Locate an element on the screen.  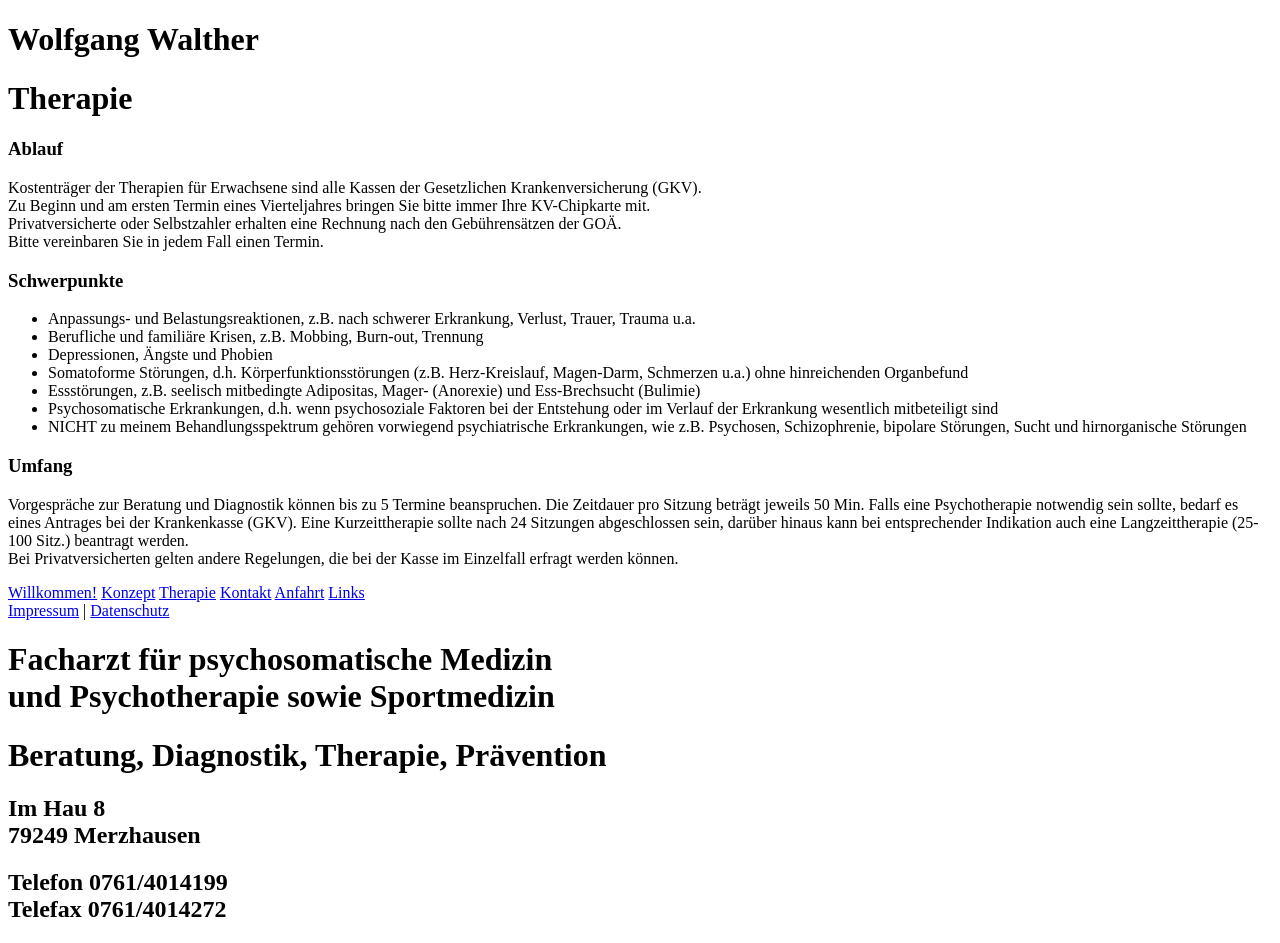
Willkommen! is located at coordinates (52, 592).